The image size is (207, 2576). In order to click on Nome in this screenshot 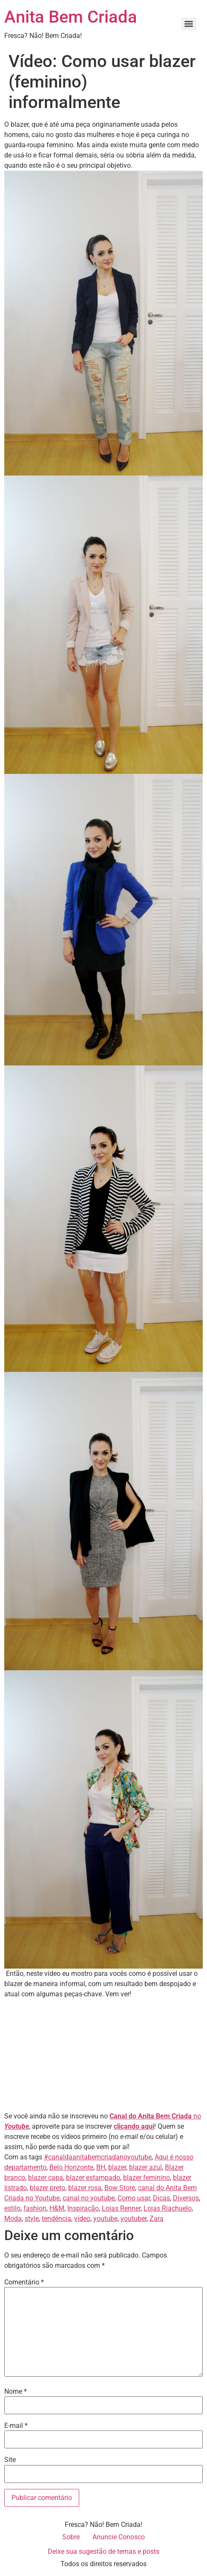, I will do `click(15, 2391)`.